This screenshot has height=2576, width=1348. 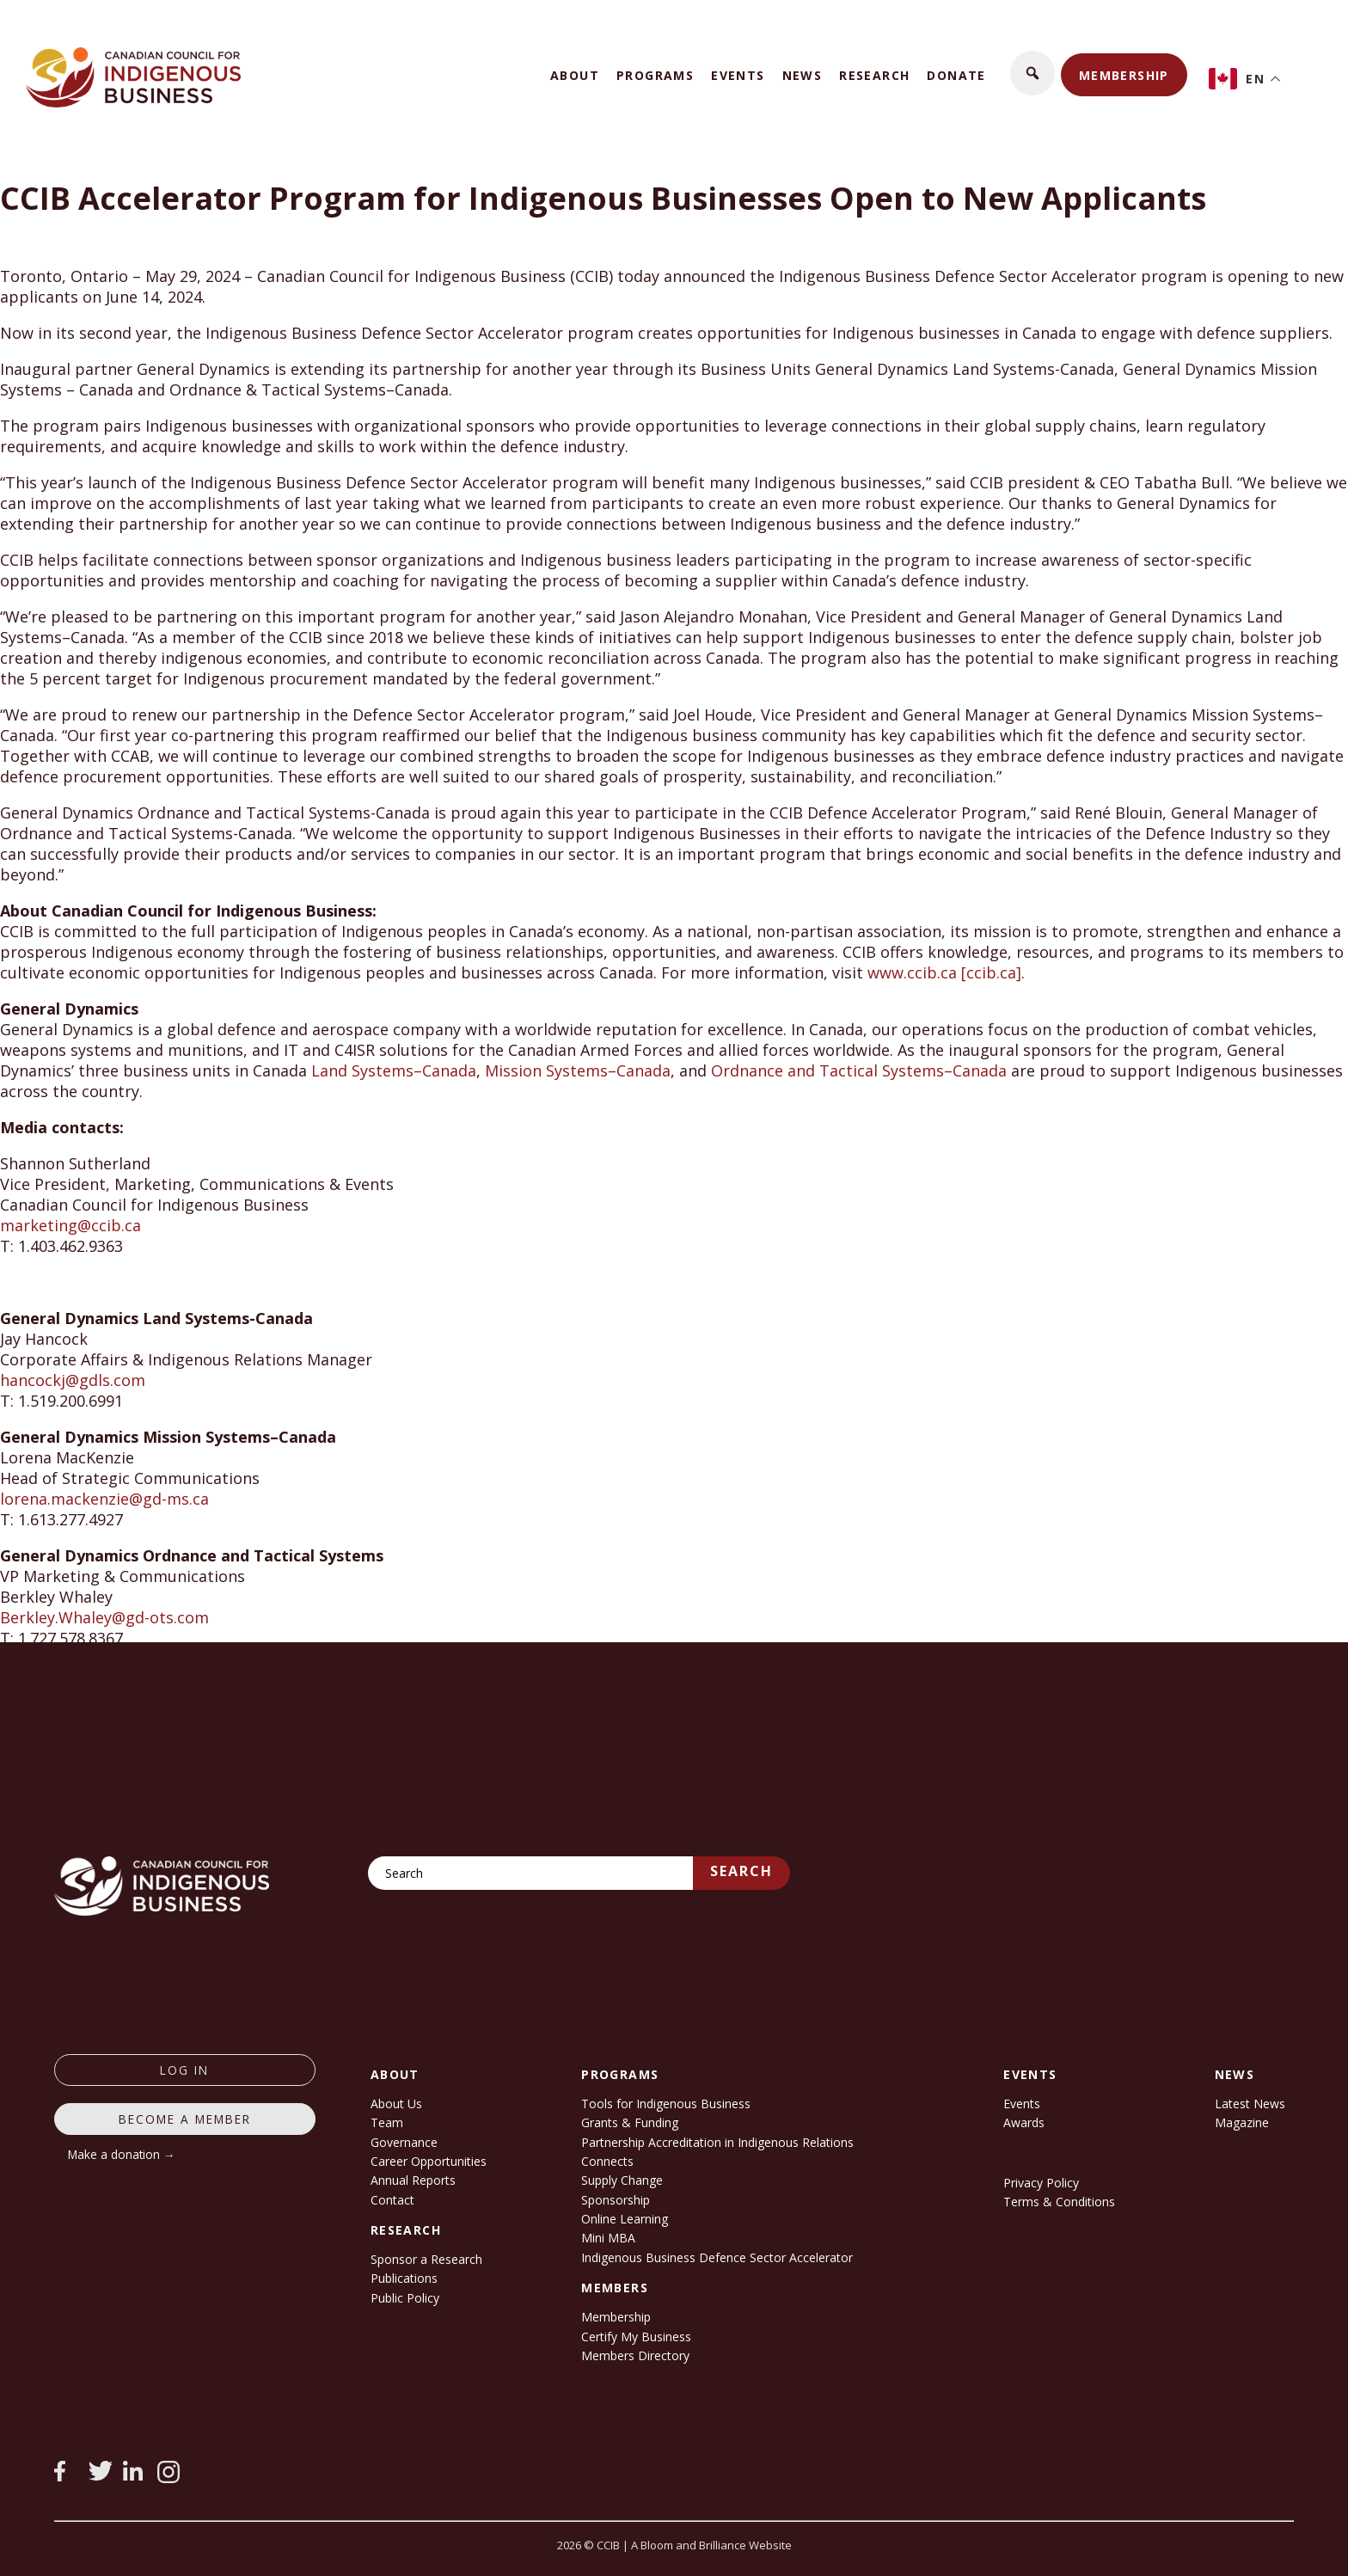 What do you see at coordinates (1250, 2103) in the screenshot?
I see `Latest News` at bounding box center [1250, 2103].